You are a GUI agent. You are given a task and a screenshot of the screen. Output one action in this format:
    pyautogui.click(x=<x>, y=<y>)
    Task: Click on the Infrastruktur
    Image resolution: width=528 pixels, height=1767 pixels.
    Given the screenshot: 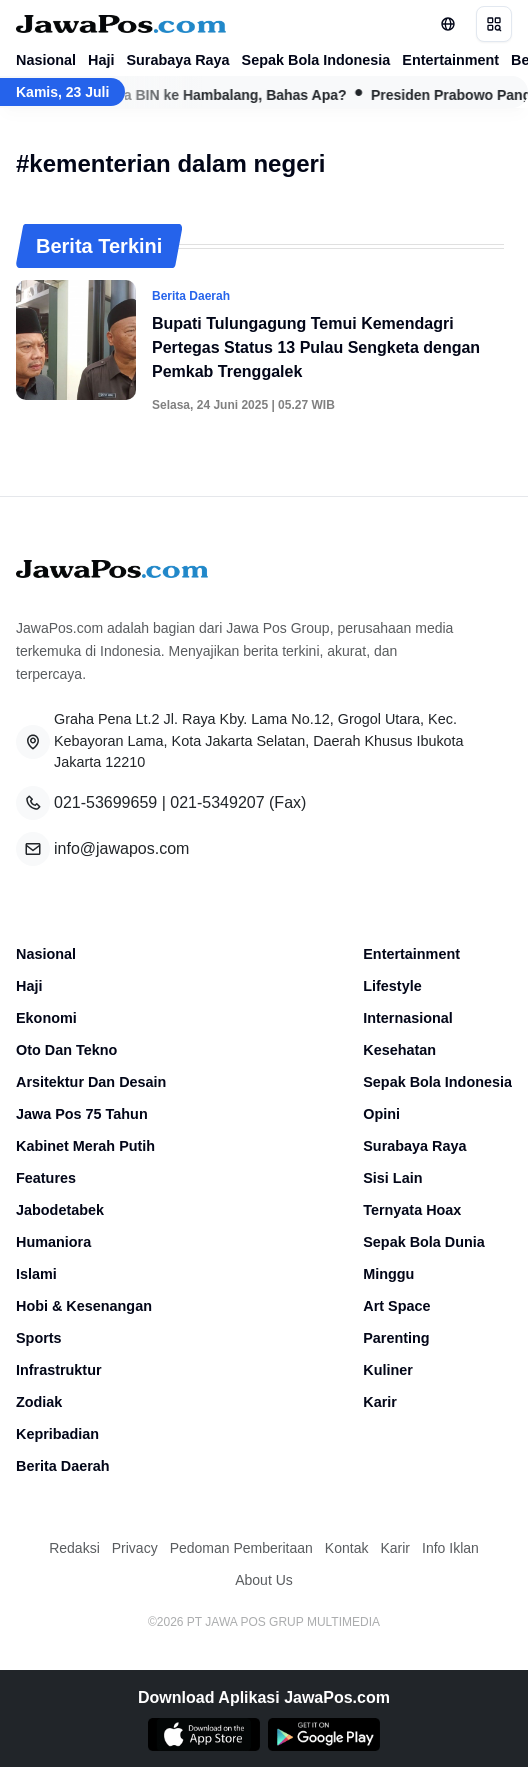 What is the action you would take?
    pyautogui.click(x=59, y=1370)
    